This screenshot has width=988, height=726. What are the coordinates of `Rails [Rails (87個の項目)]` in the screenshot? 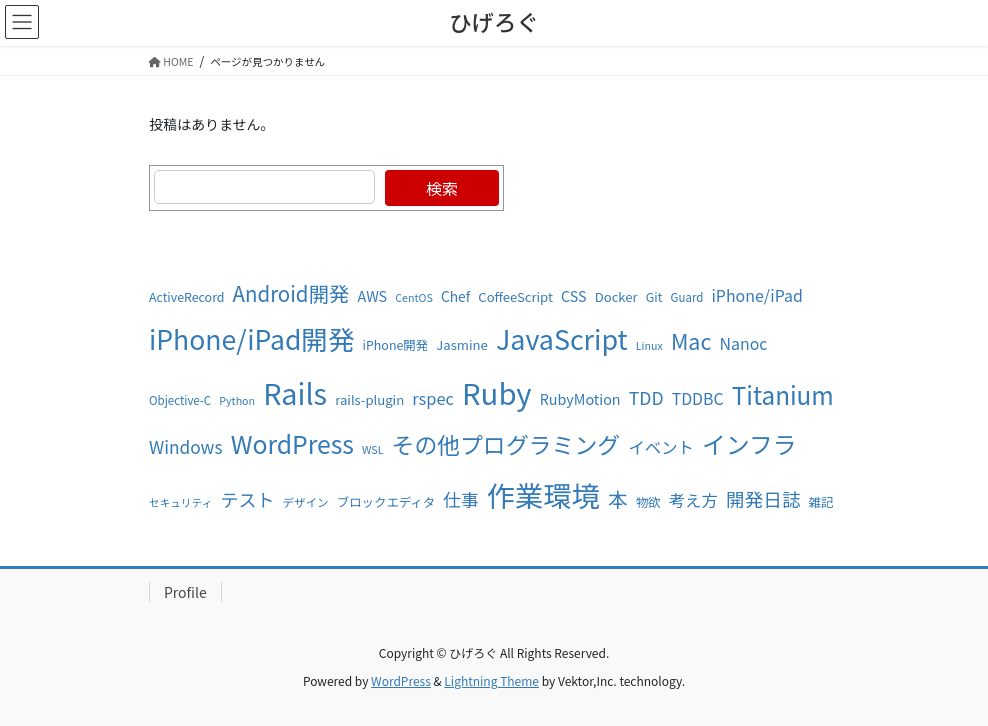 It's located at (295, 392).